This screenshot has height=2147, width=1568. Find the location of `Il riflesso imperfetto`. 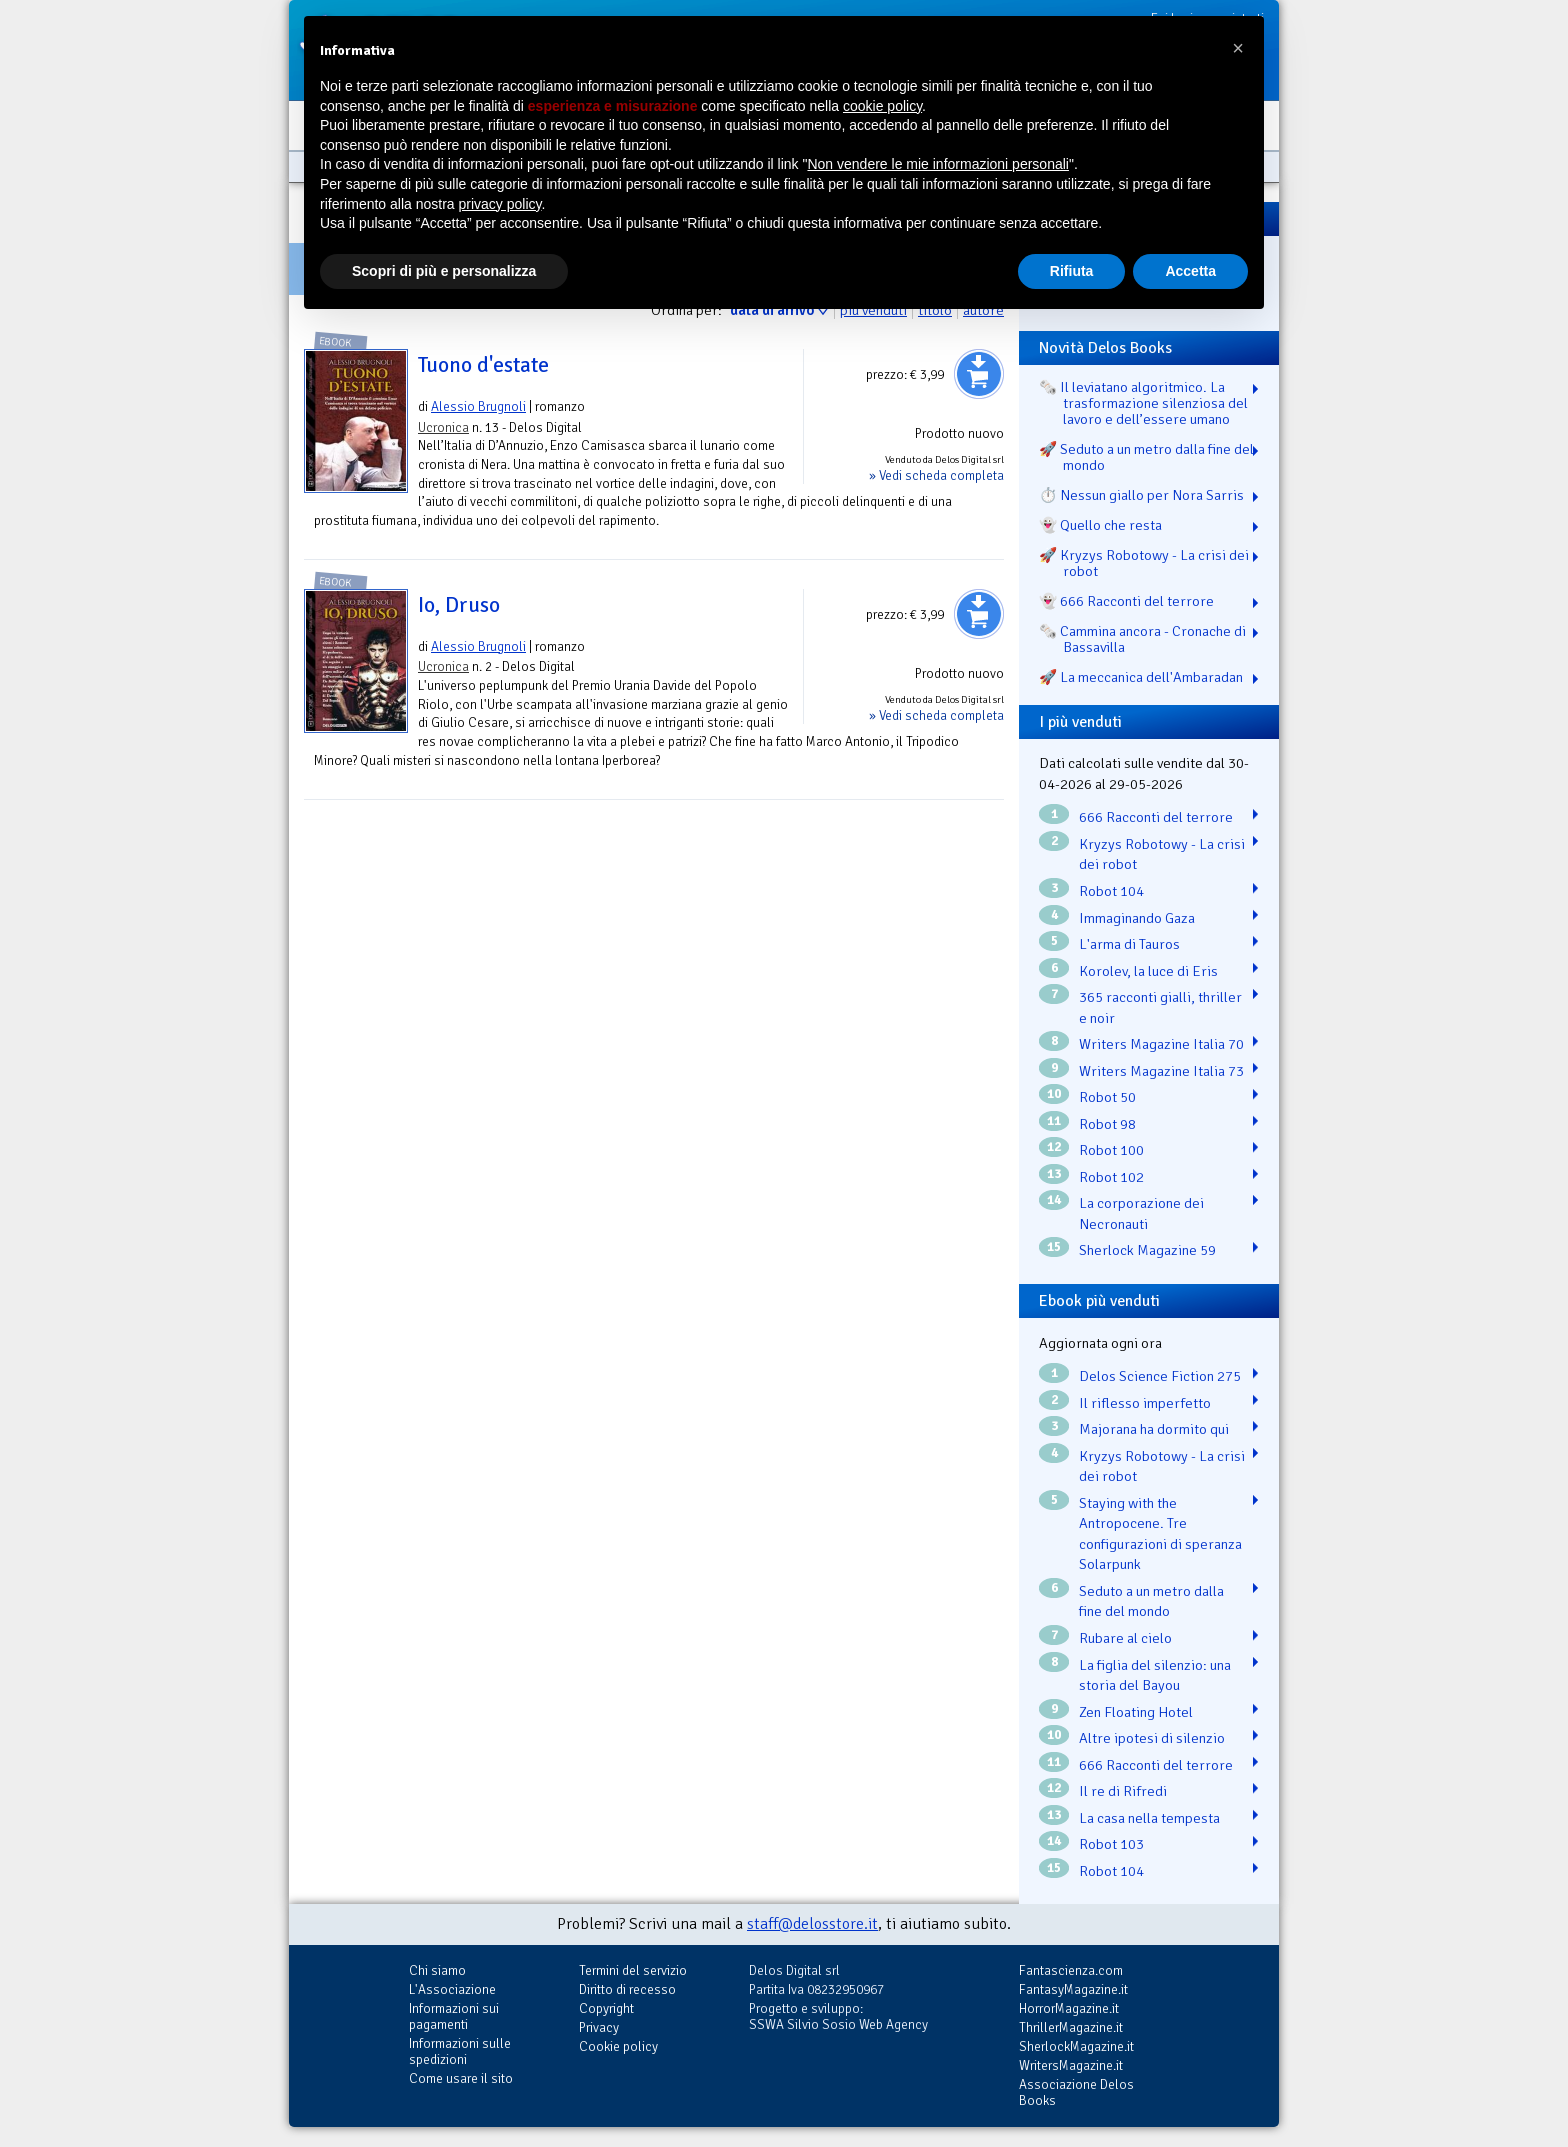

Il riflesso imperfetto is located at coordinates (1145, 1403).